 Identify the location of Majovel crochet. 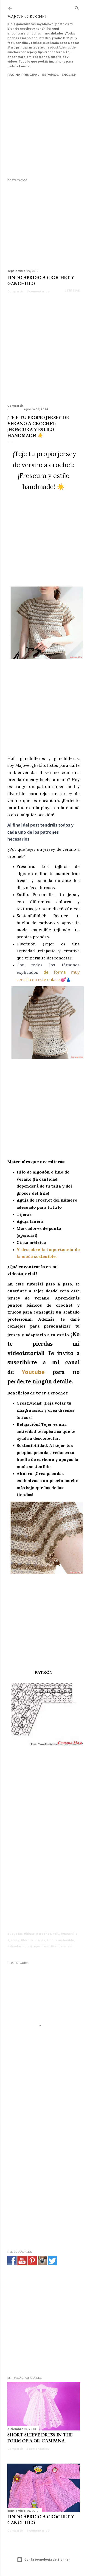
(27, 16).